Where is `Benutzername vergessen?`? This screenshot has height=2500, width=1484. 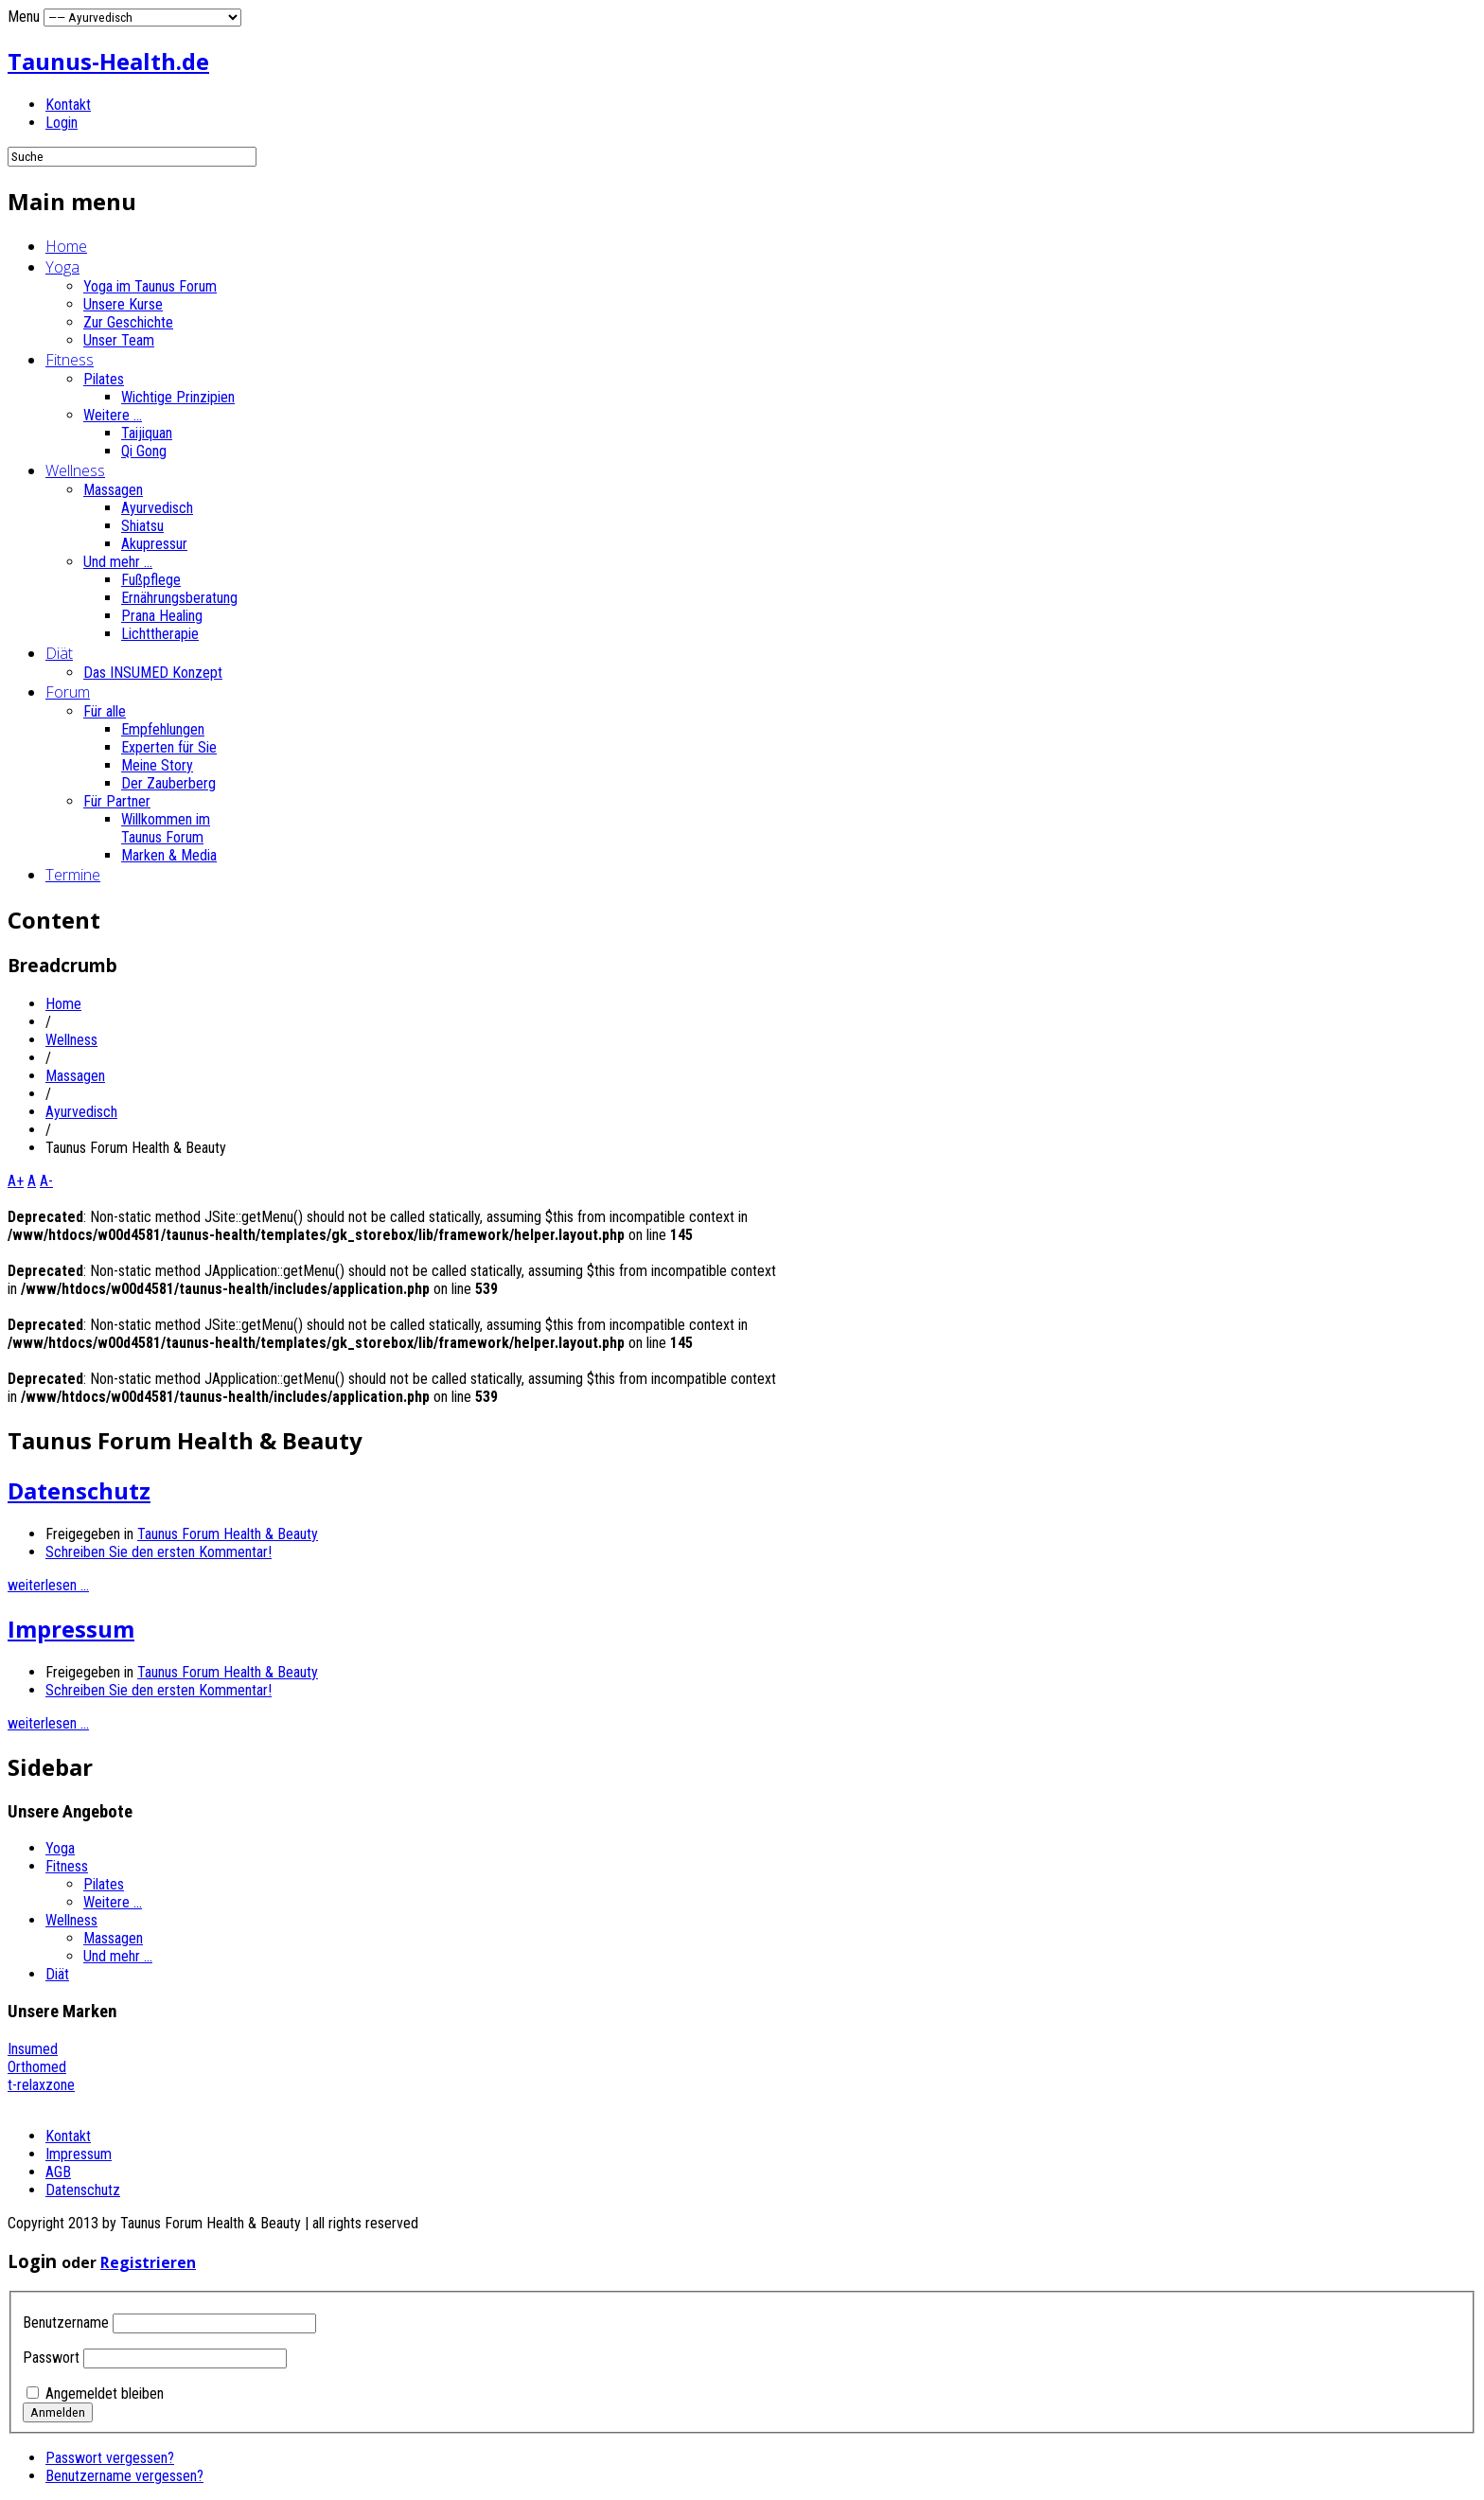 Benutzername vergessen? is located at coordinates (124, 2476).